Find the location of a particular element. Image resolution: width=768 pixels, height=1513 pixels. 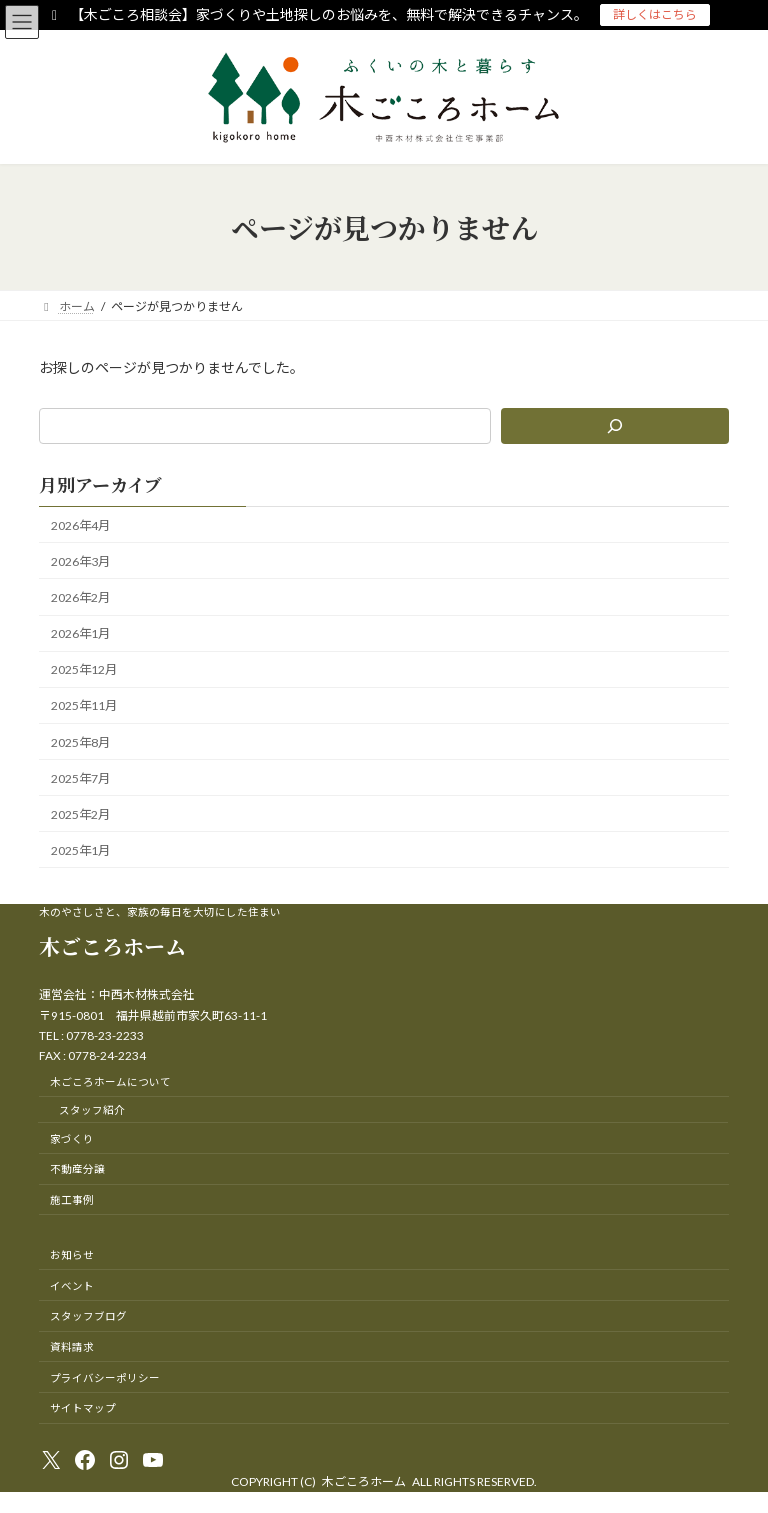

2025年1月 is located at coordinates (80, 850).